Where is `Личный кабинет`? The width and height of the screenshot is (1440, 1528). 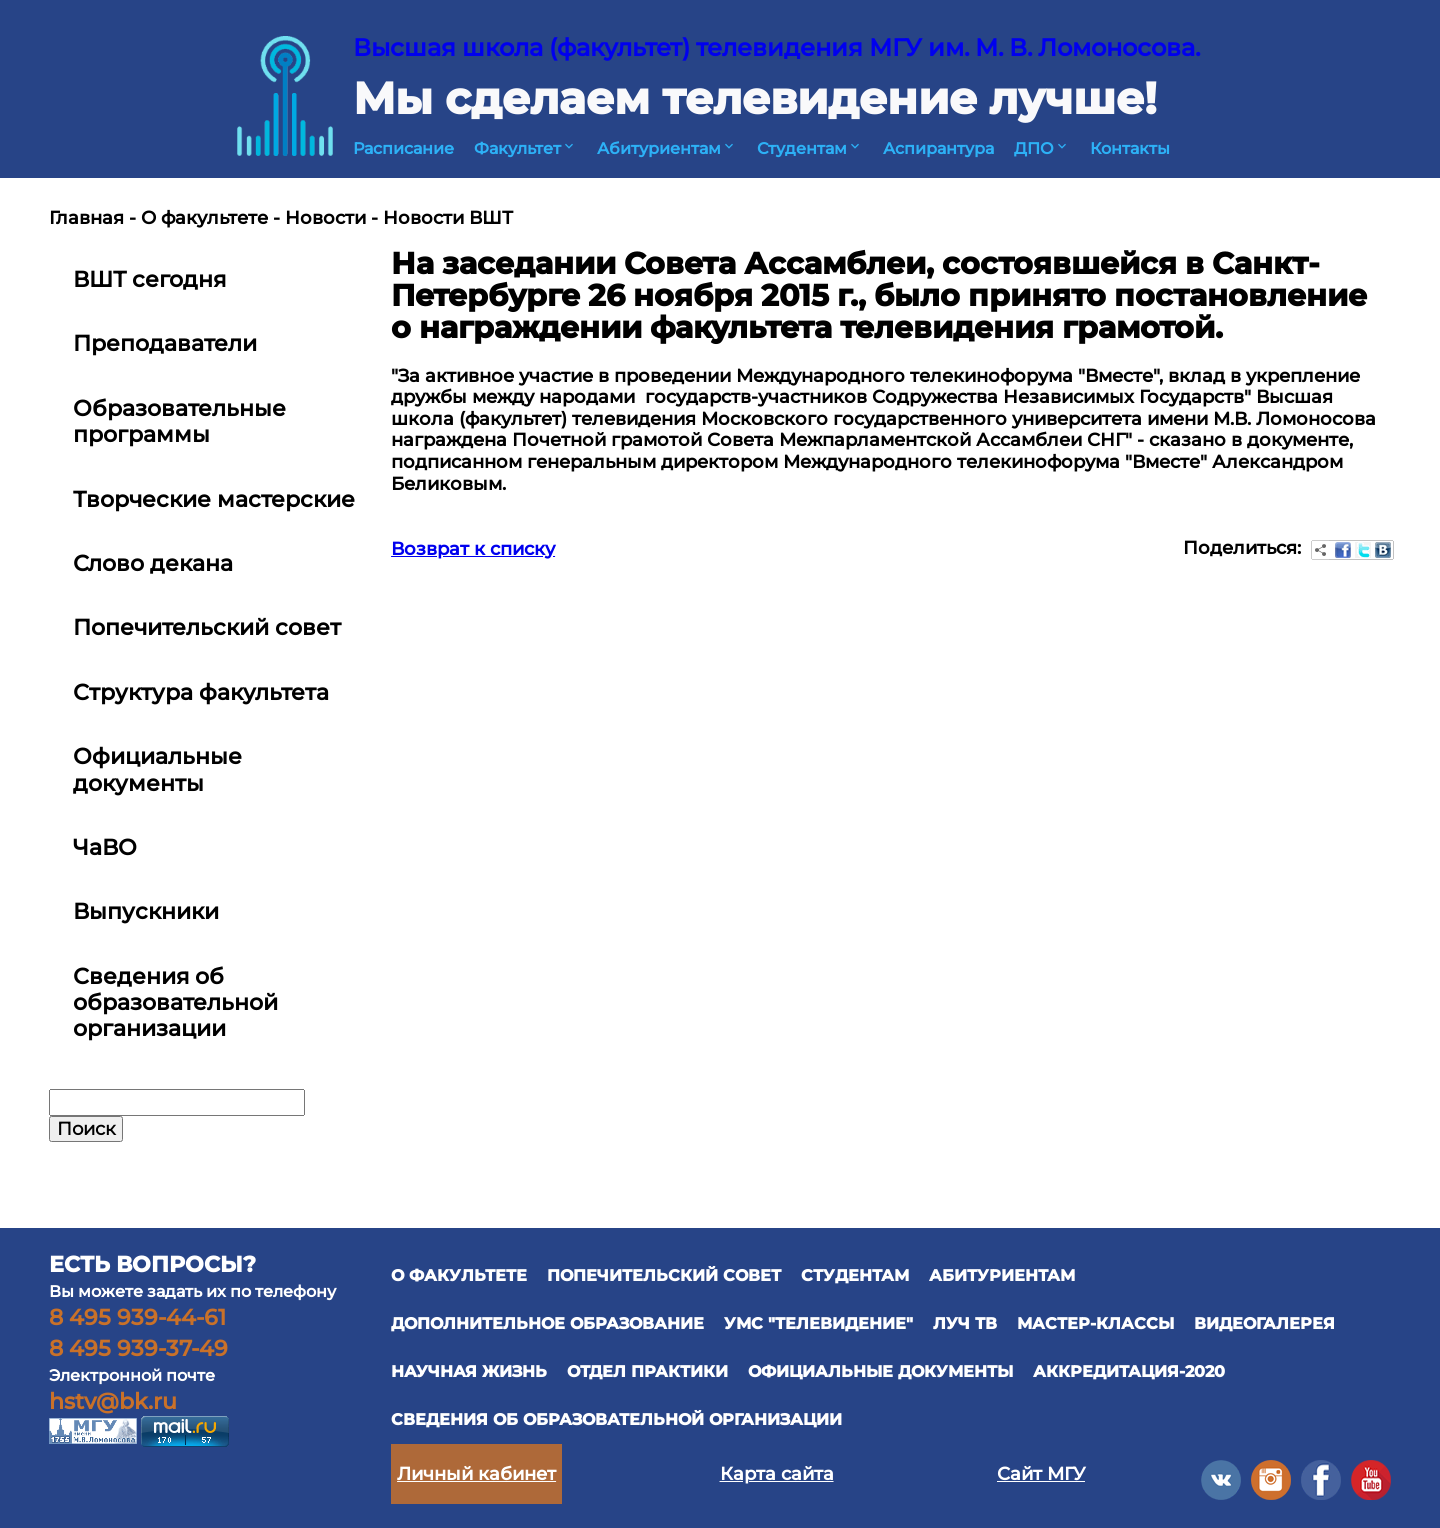
Личный кабинет is located at coordinates (476, 1474).